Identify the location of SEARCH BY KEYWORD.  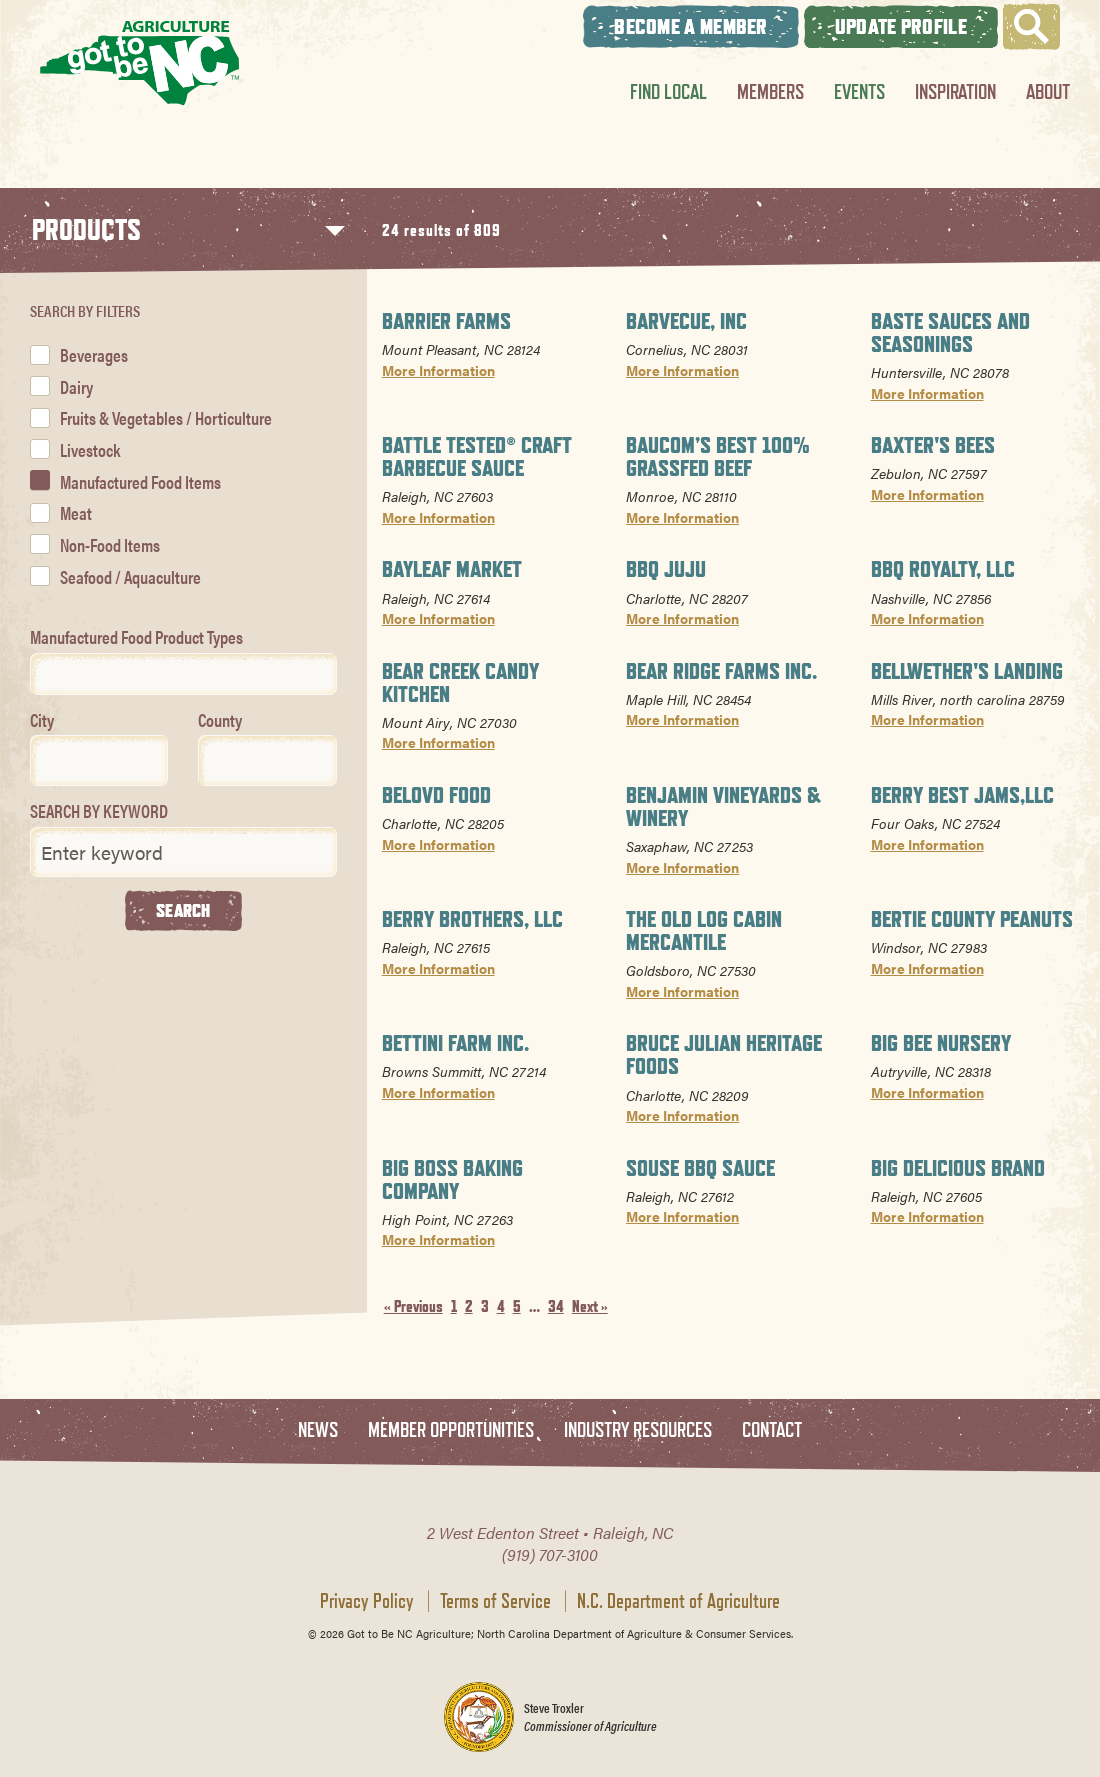
(99, 810).